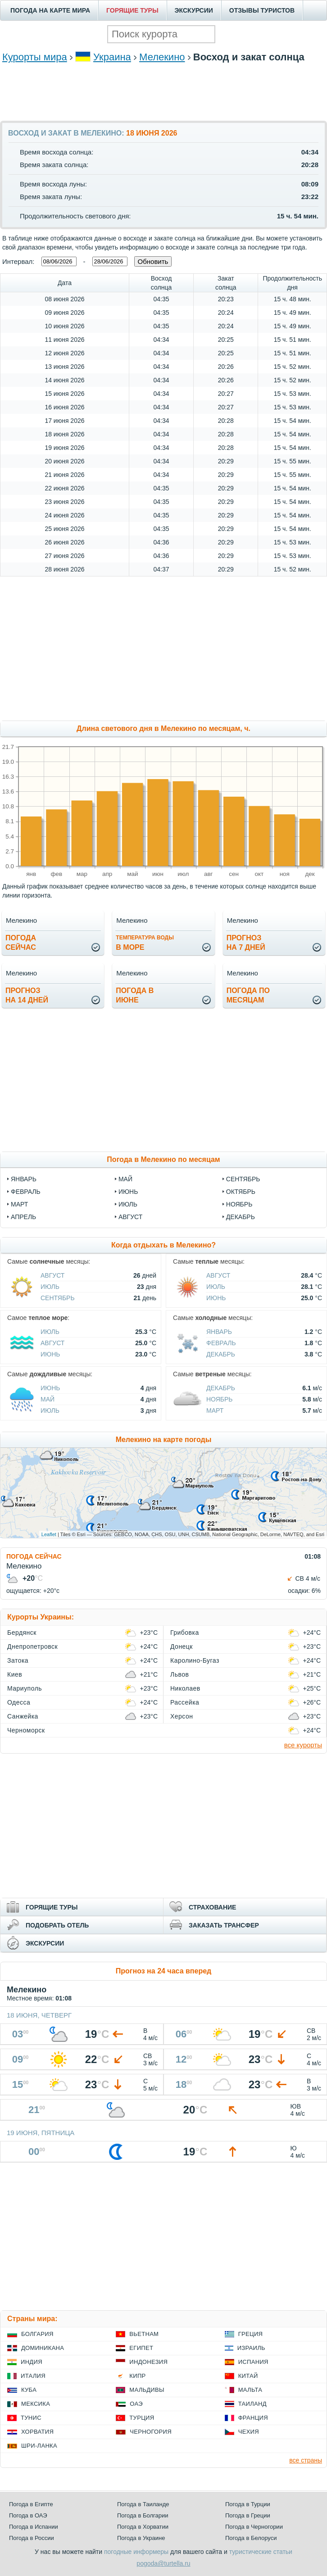  Describe the element at coordinates (144, 2334) in the screenshot. I see `Вьетнам` at that location.